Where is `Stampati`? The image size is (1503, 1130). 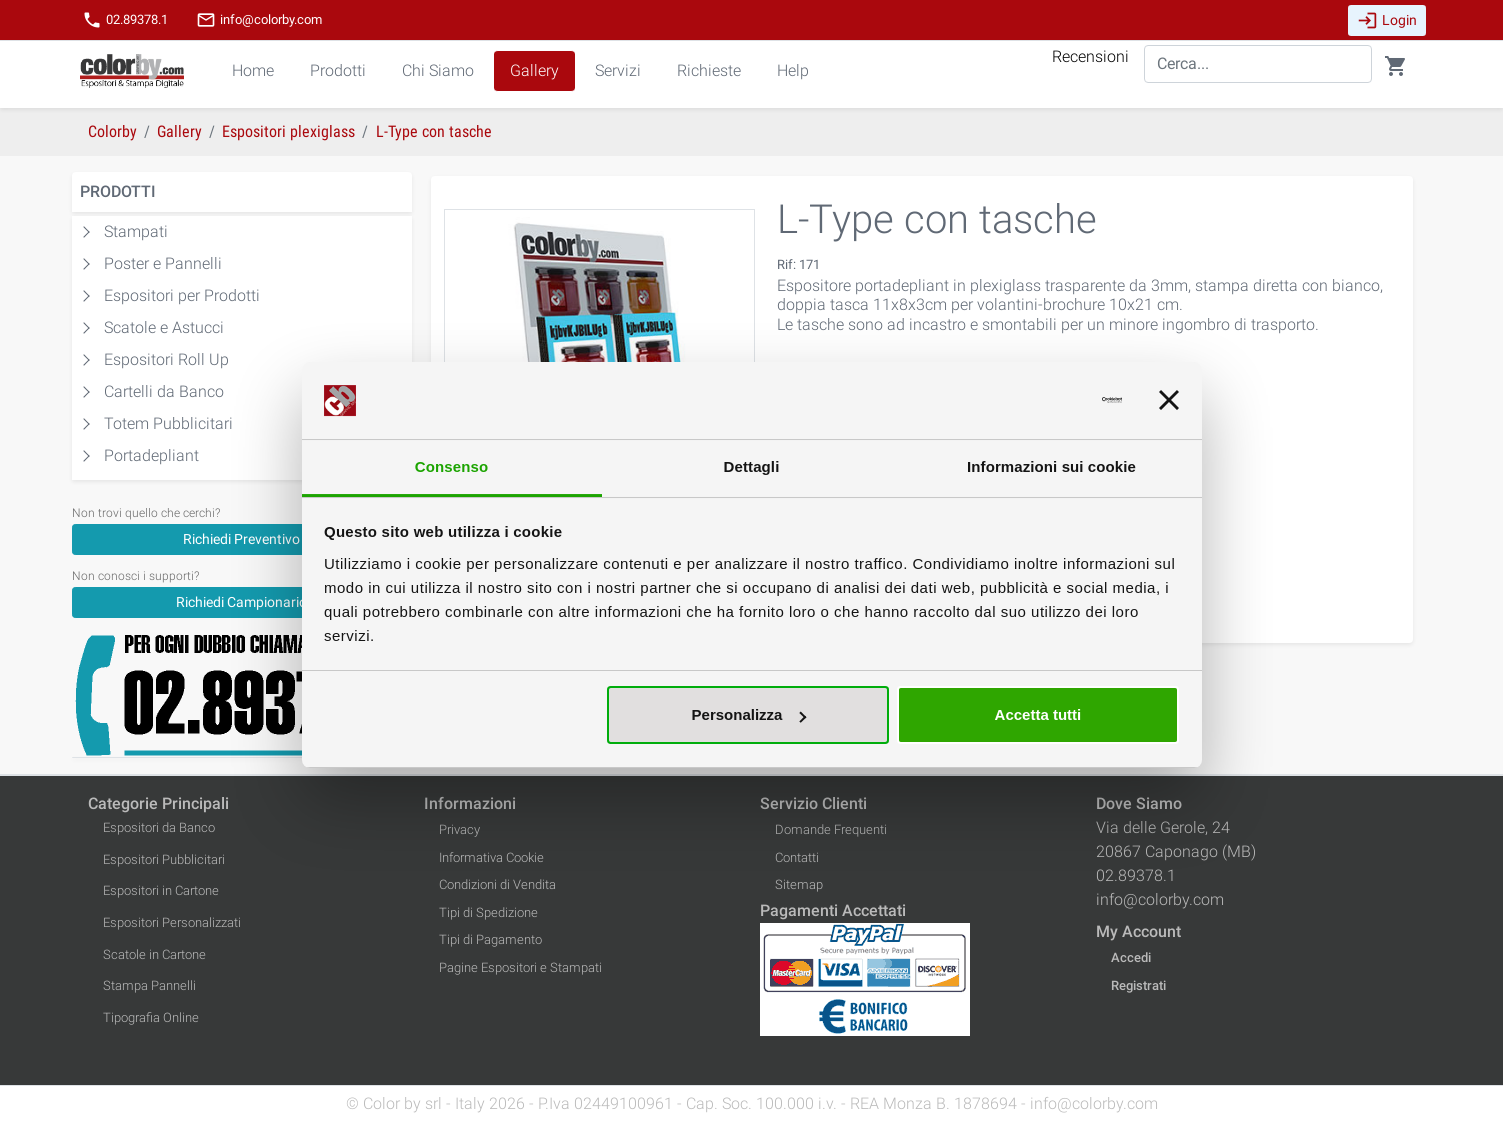
Stampati is located at coordinates (136, 231).